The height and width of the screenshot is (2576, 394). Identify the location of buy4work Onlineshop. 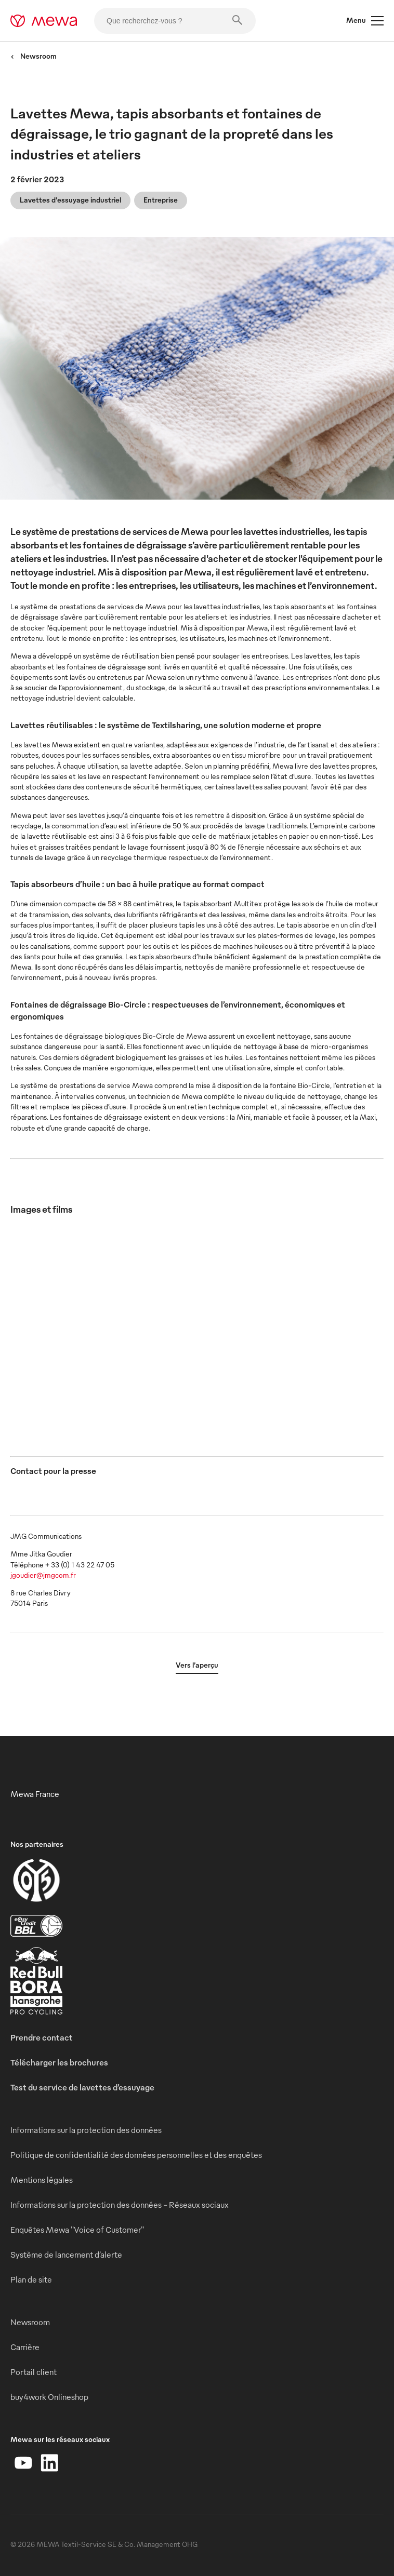
(49, 2397).